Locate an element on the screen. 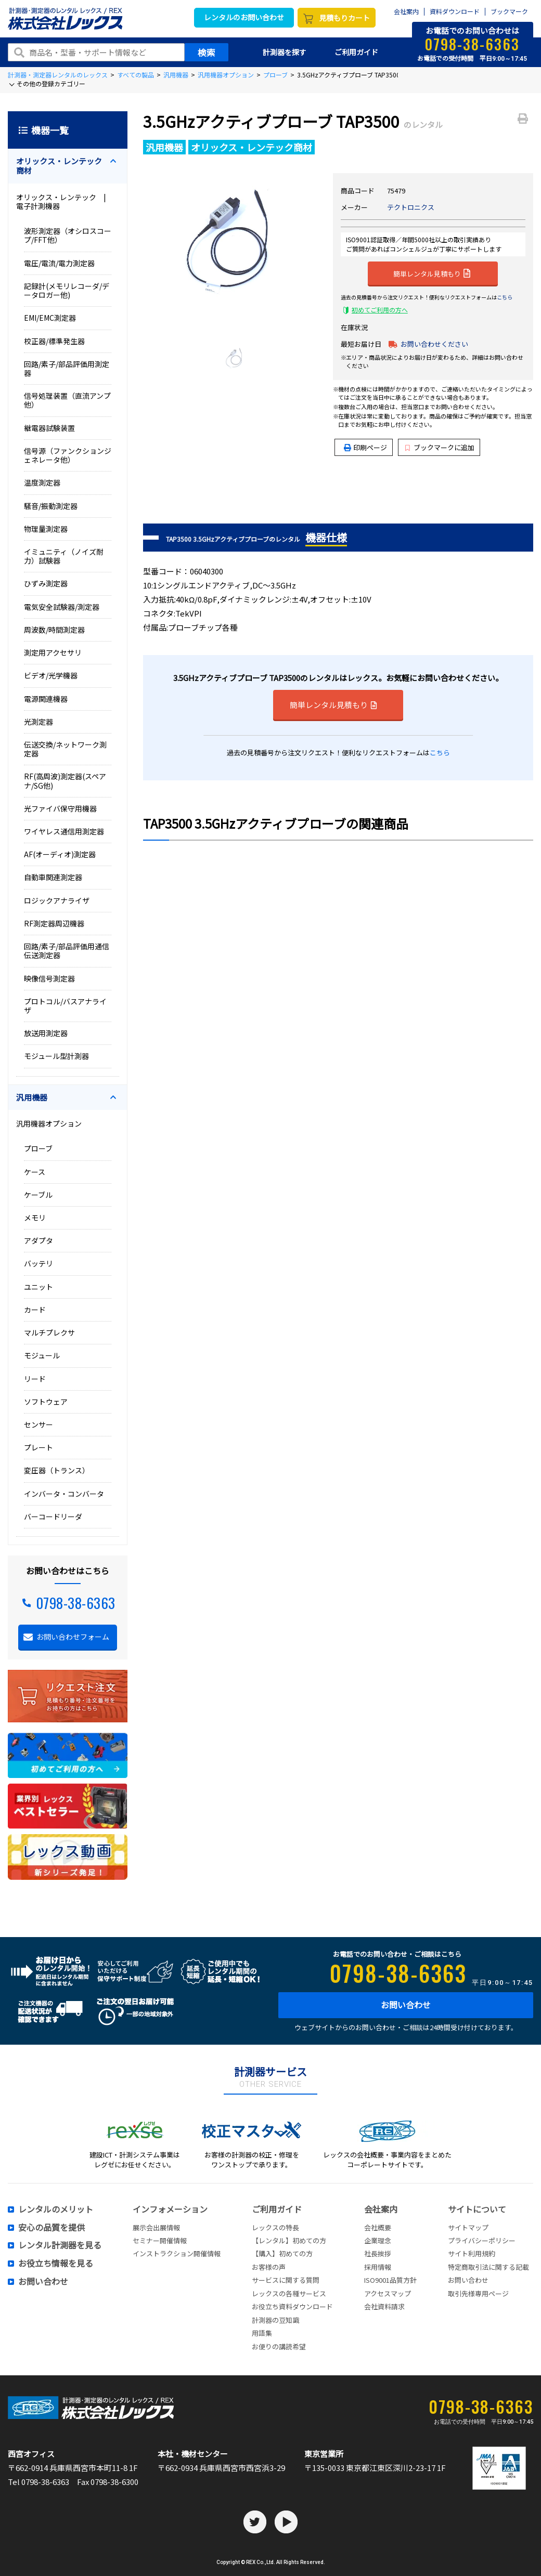 This screenshot has width=541, height=2576. サイト利用規約 is located at coordinates (471, 2253).